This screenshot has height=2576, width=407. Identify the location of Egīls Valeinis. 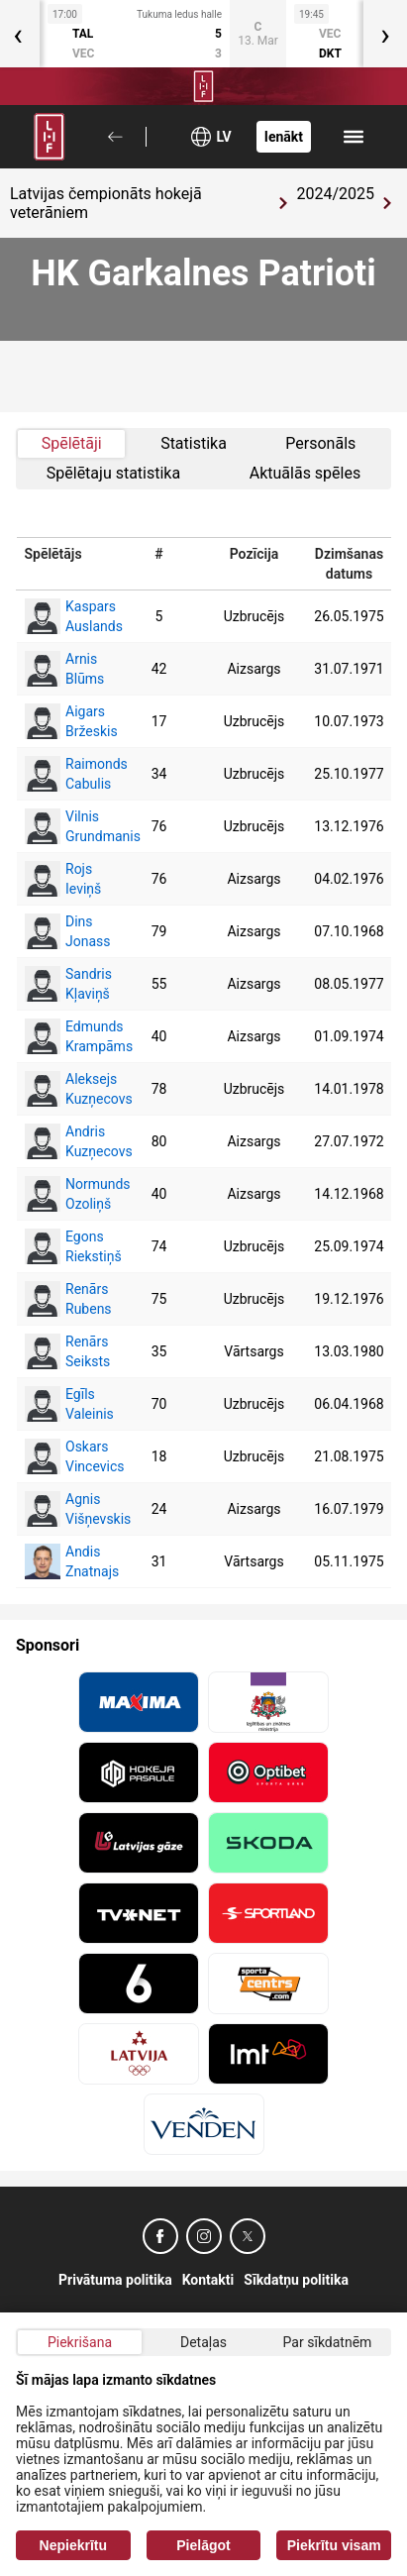
(64, 1404).